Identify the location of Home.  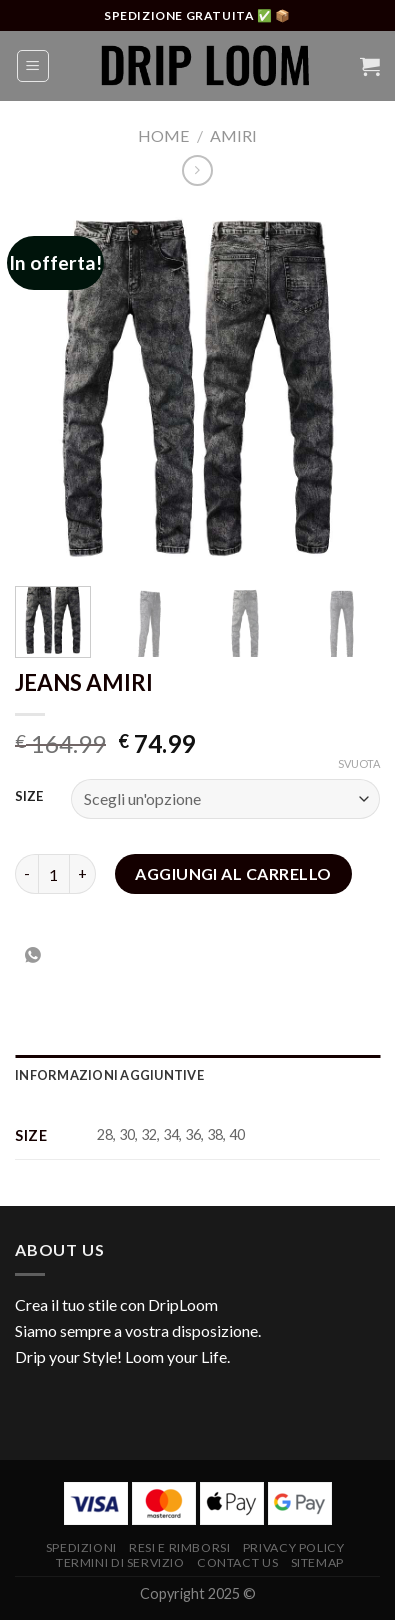
(163, 135).